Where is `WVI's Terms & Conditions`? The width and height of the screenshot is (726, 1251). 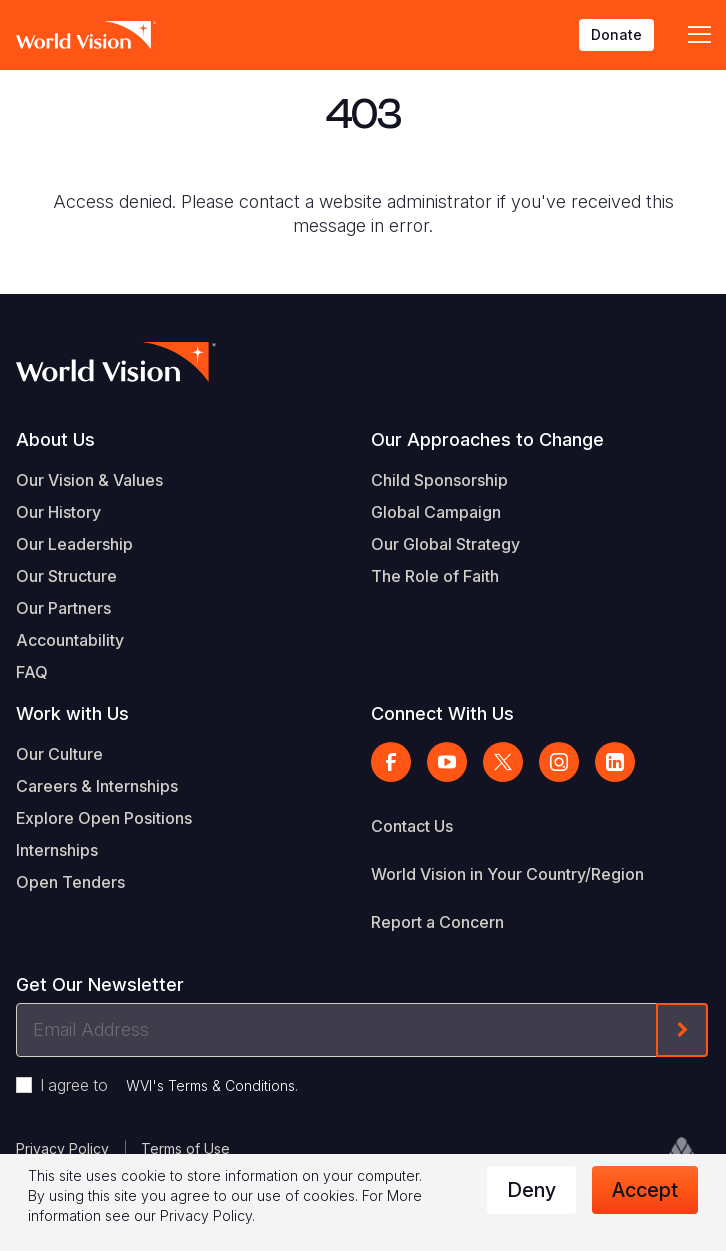
WVI's Terms & Conditions is located at coordinates (210, 1085).